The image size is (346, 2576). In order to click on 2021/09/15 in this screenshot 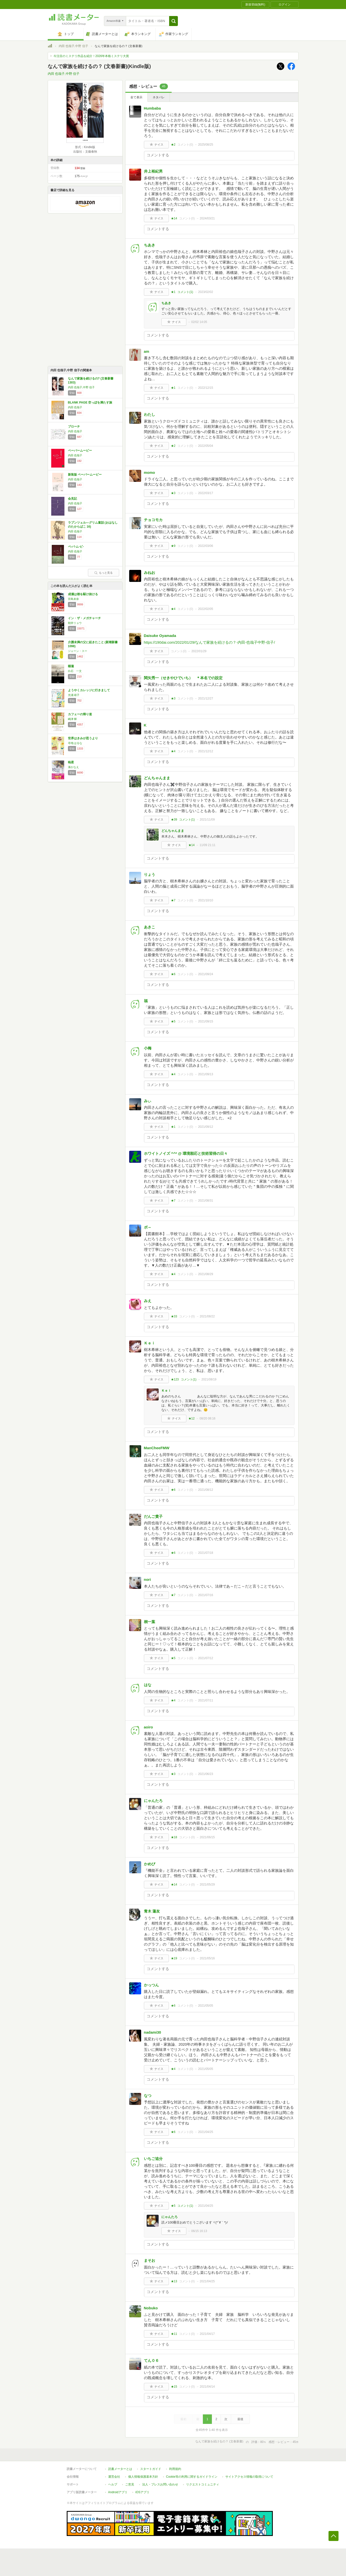, I will do `click(205, 1021)`.